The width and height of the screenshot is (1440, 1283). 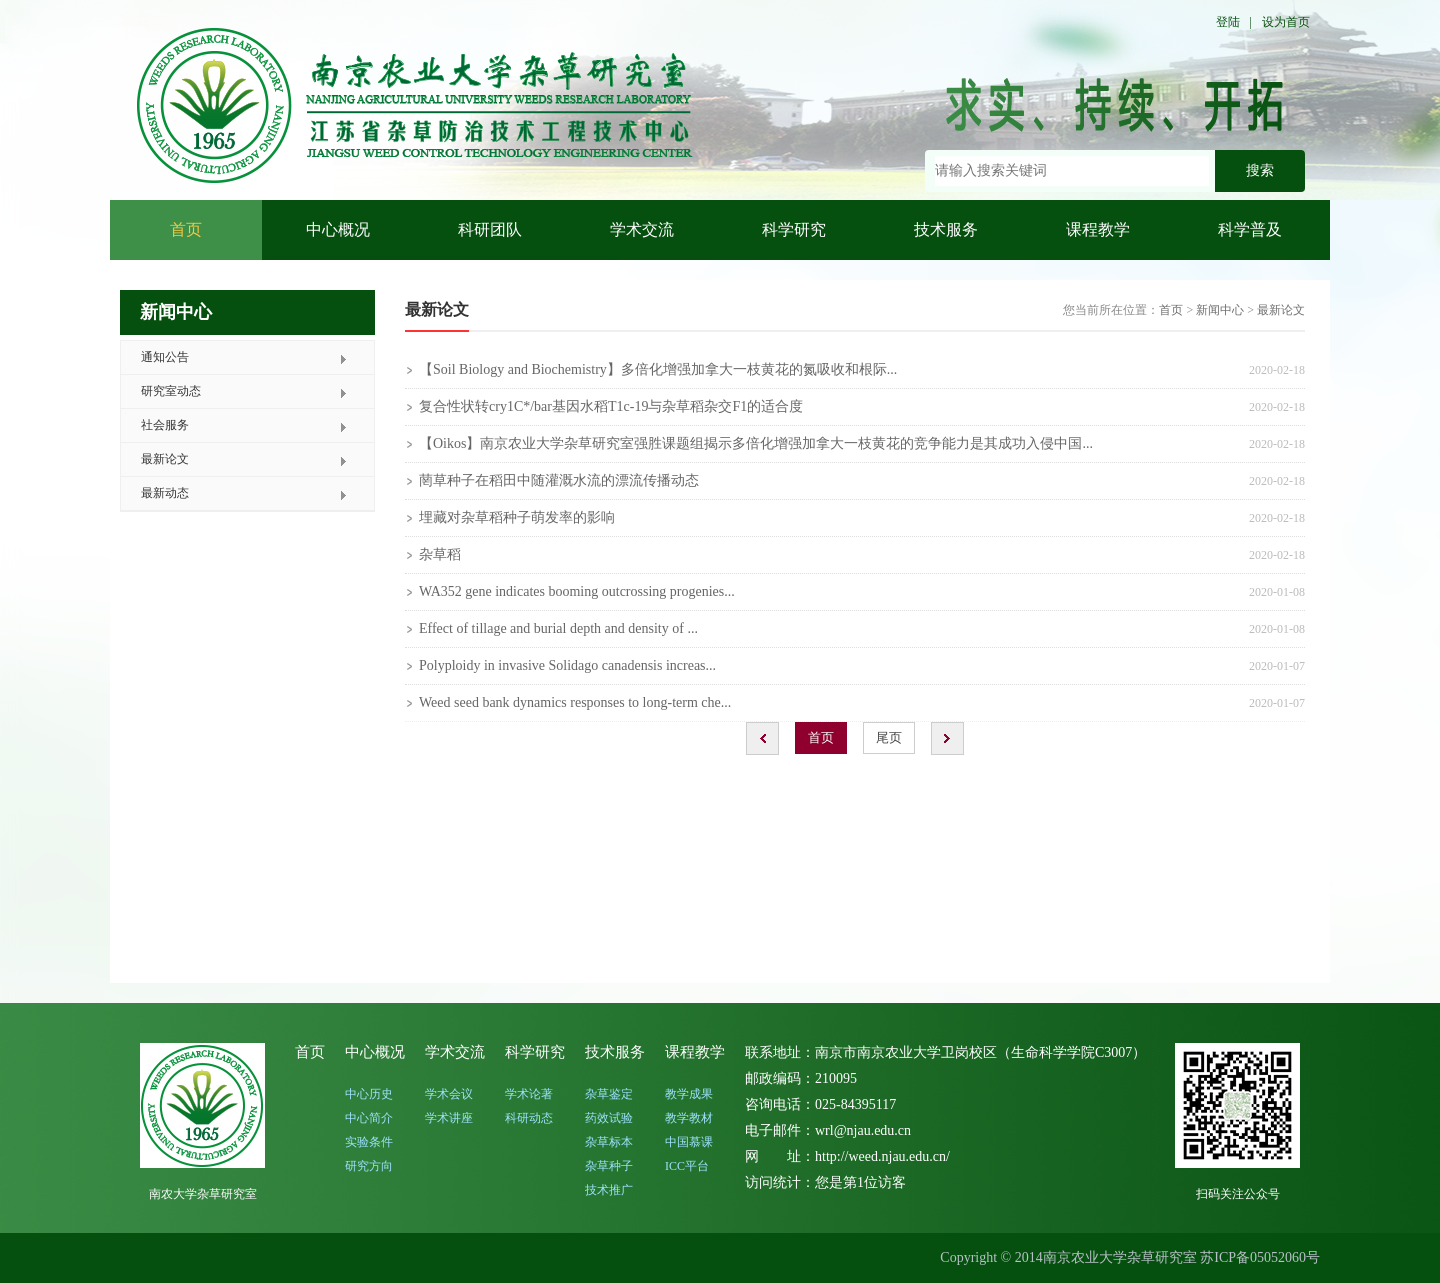 What do you see at coordinates (1260, 170) in the screenshot?
I see `搜索` at bounding box center [1260, 170].